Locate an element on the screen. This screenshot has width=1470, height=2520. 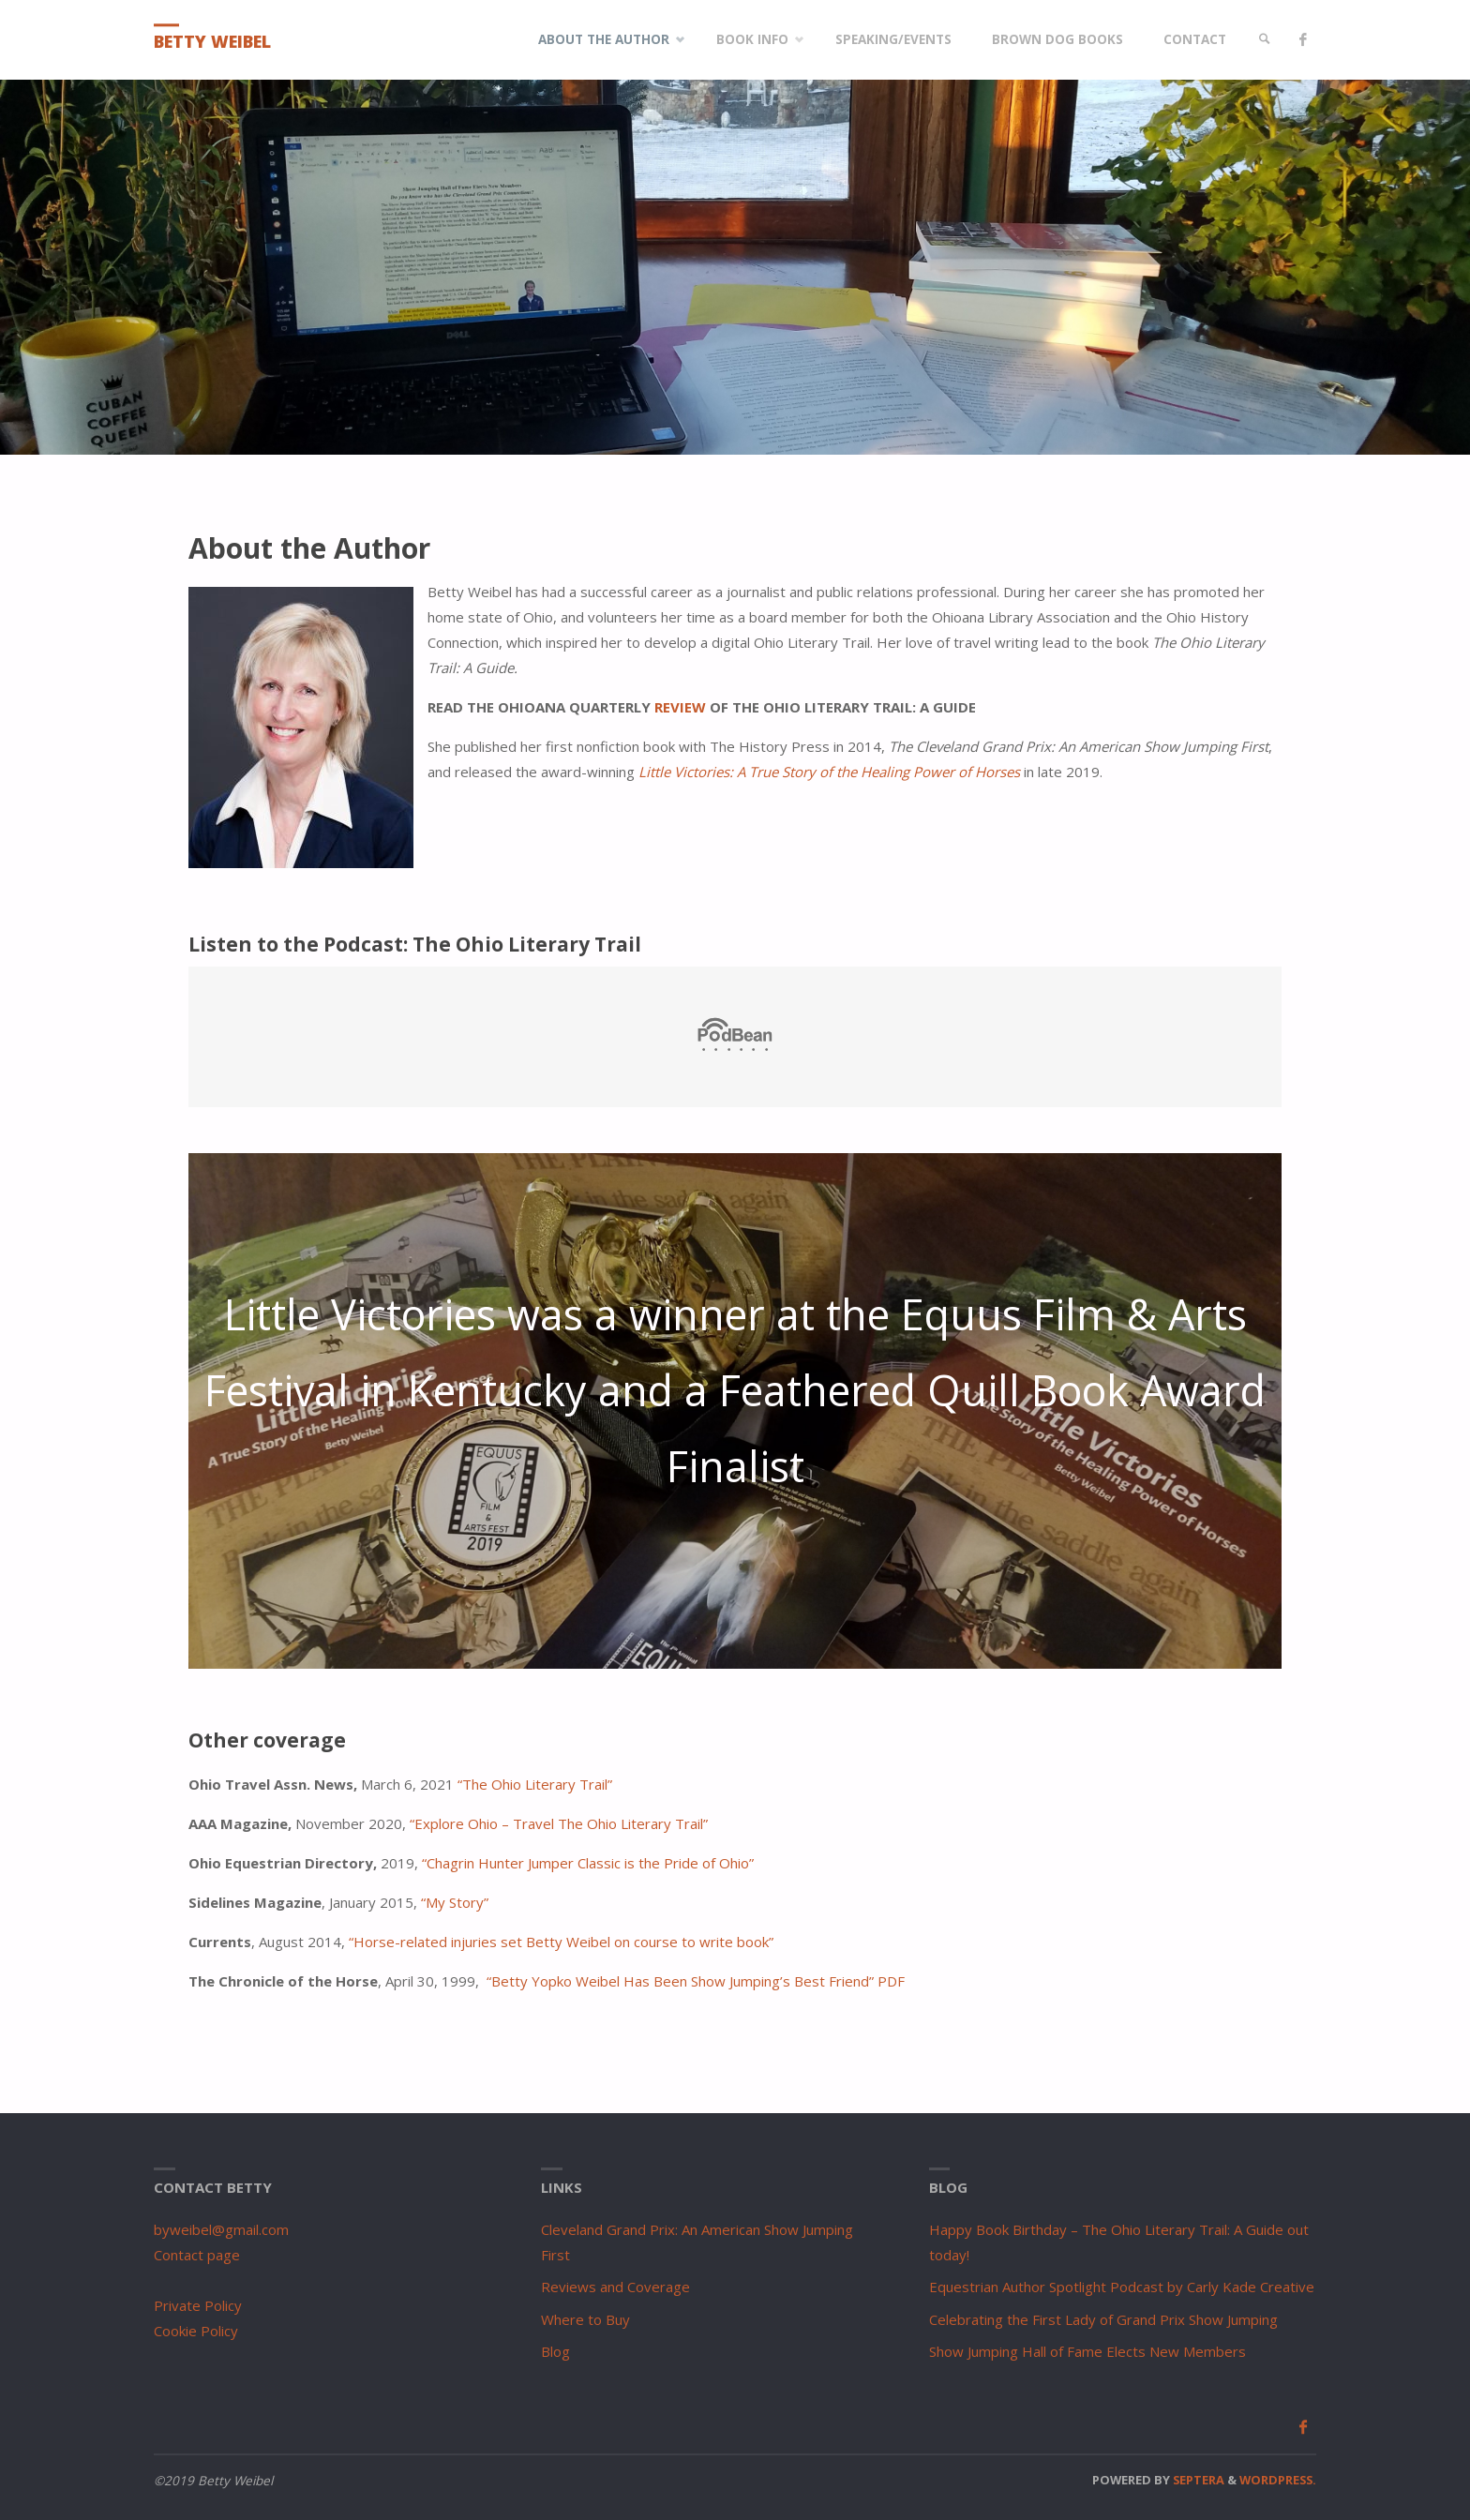
Septera is located at coordinates (1197, 2479).